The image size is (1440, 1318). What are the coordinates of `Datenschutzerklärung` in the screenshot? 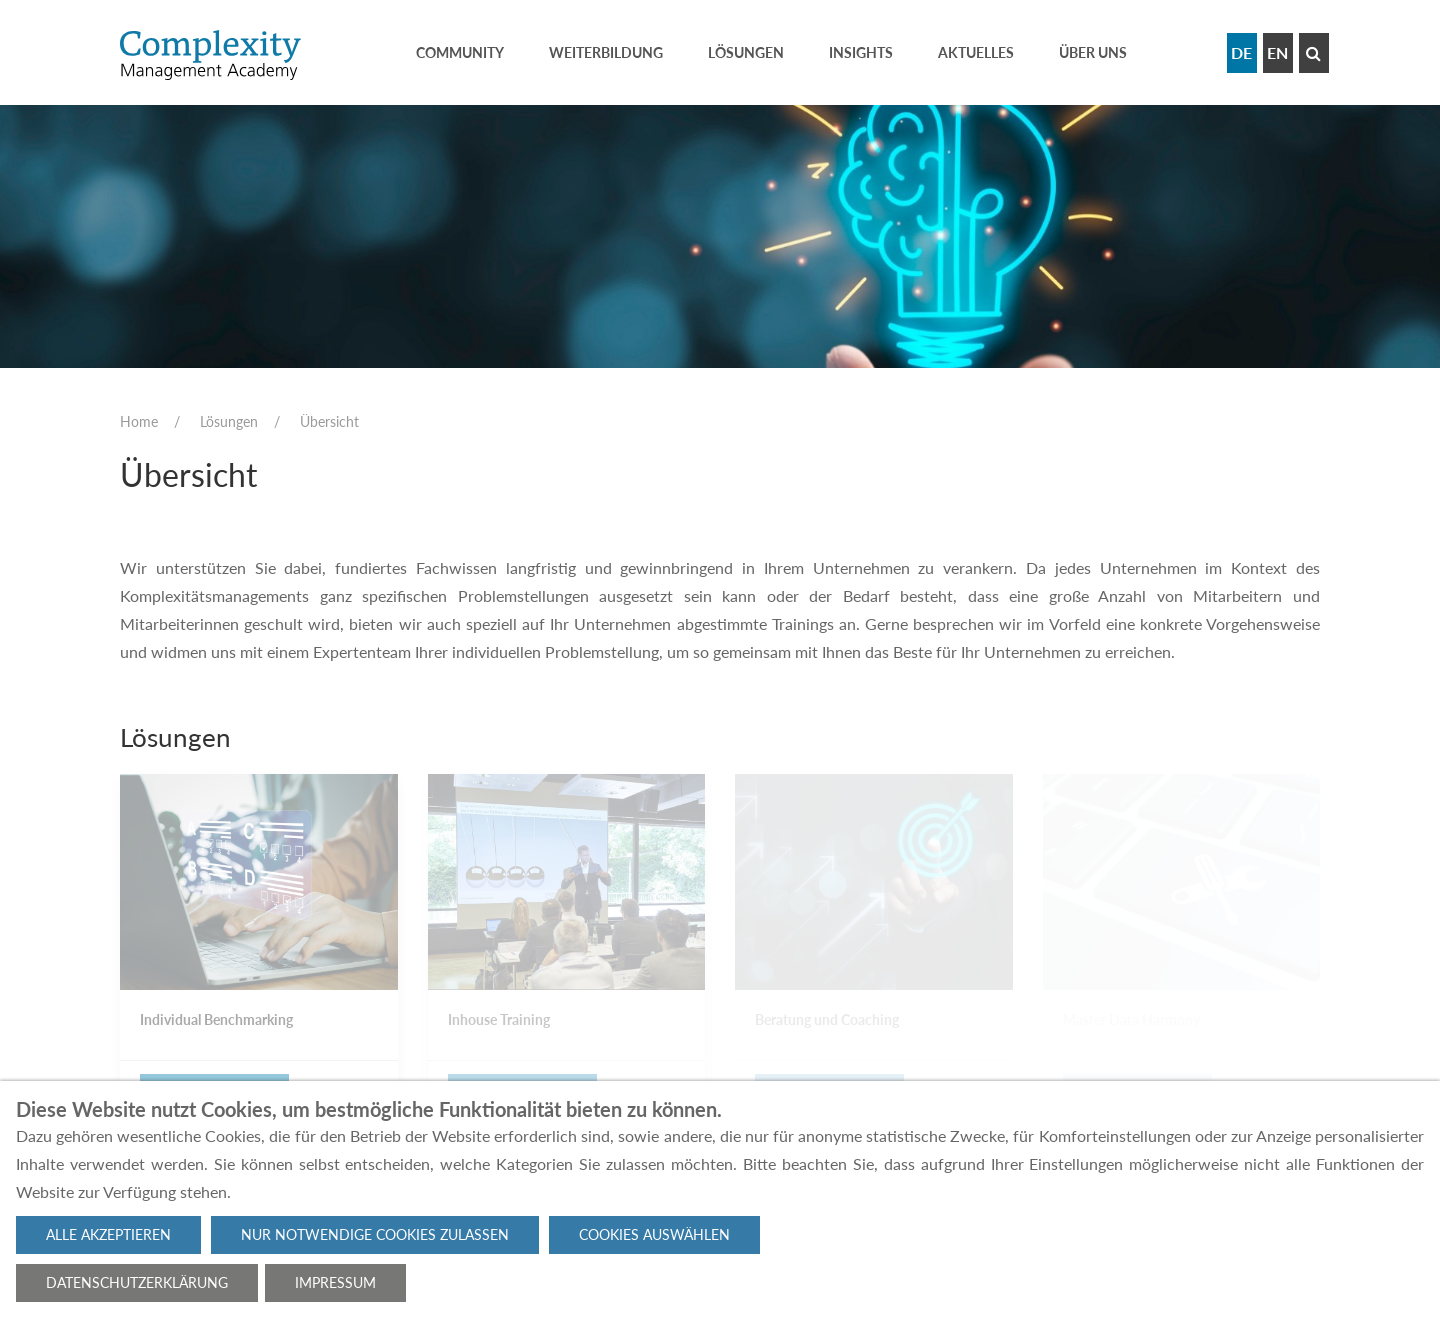 It's located at (137, 1282).